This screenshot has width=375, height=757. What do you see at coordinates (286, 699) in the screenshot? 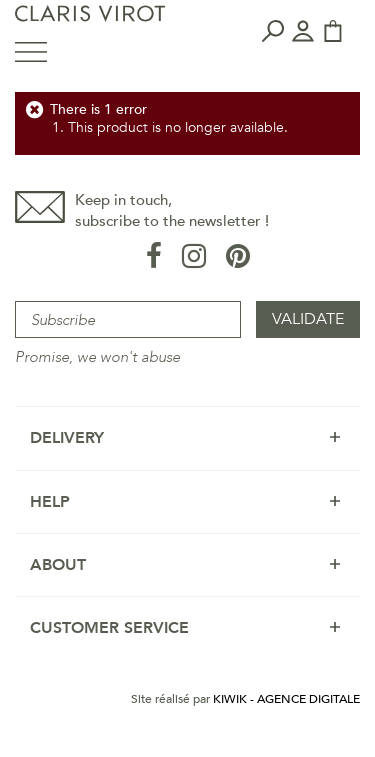
I see `Kiwik - Agence digitale` at bounding box center [286, 699].